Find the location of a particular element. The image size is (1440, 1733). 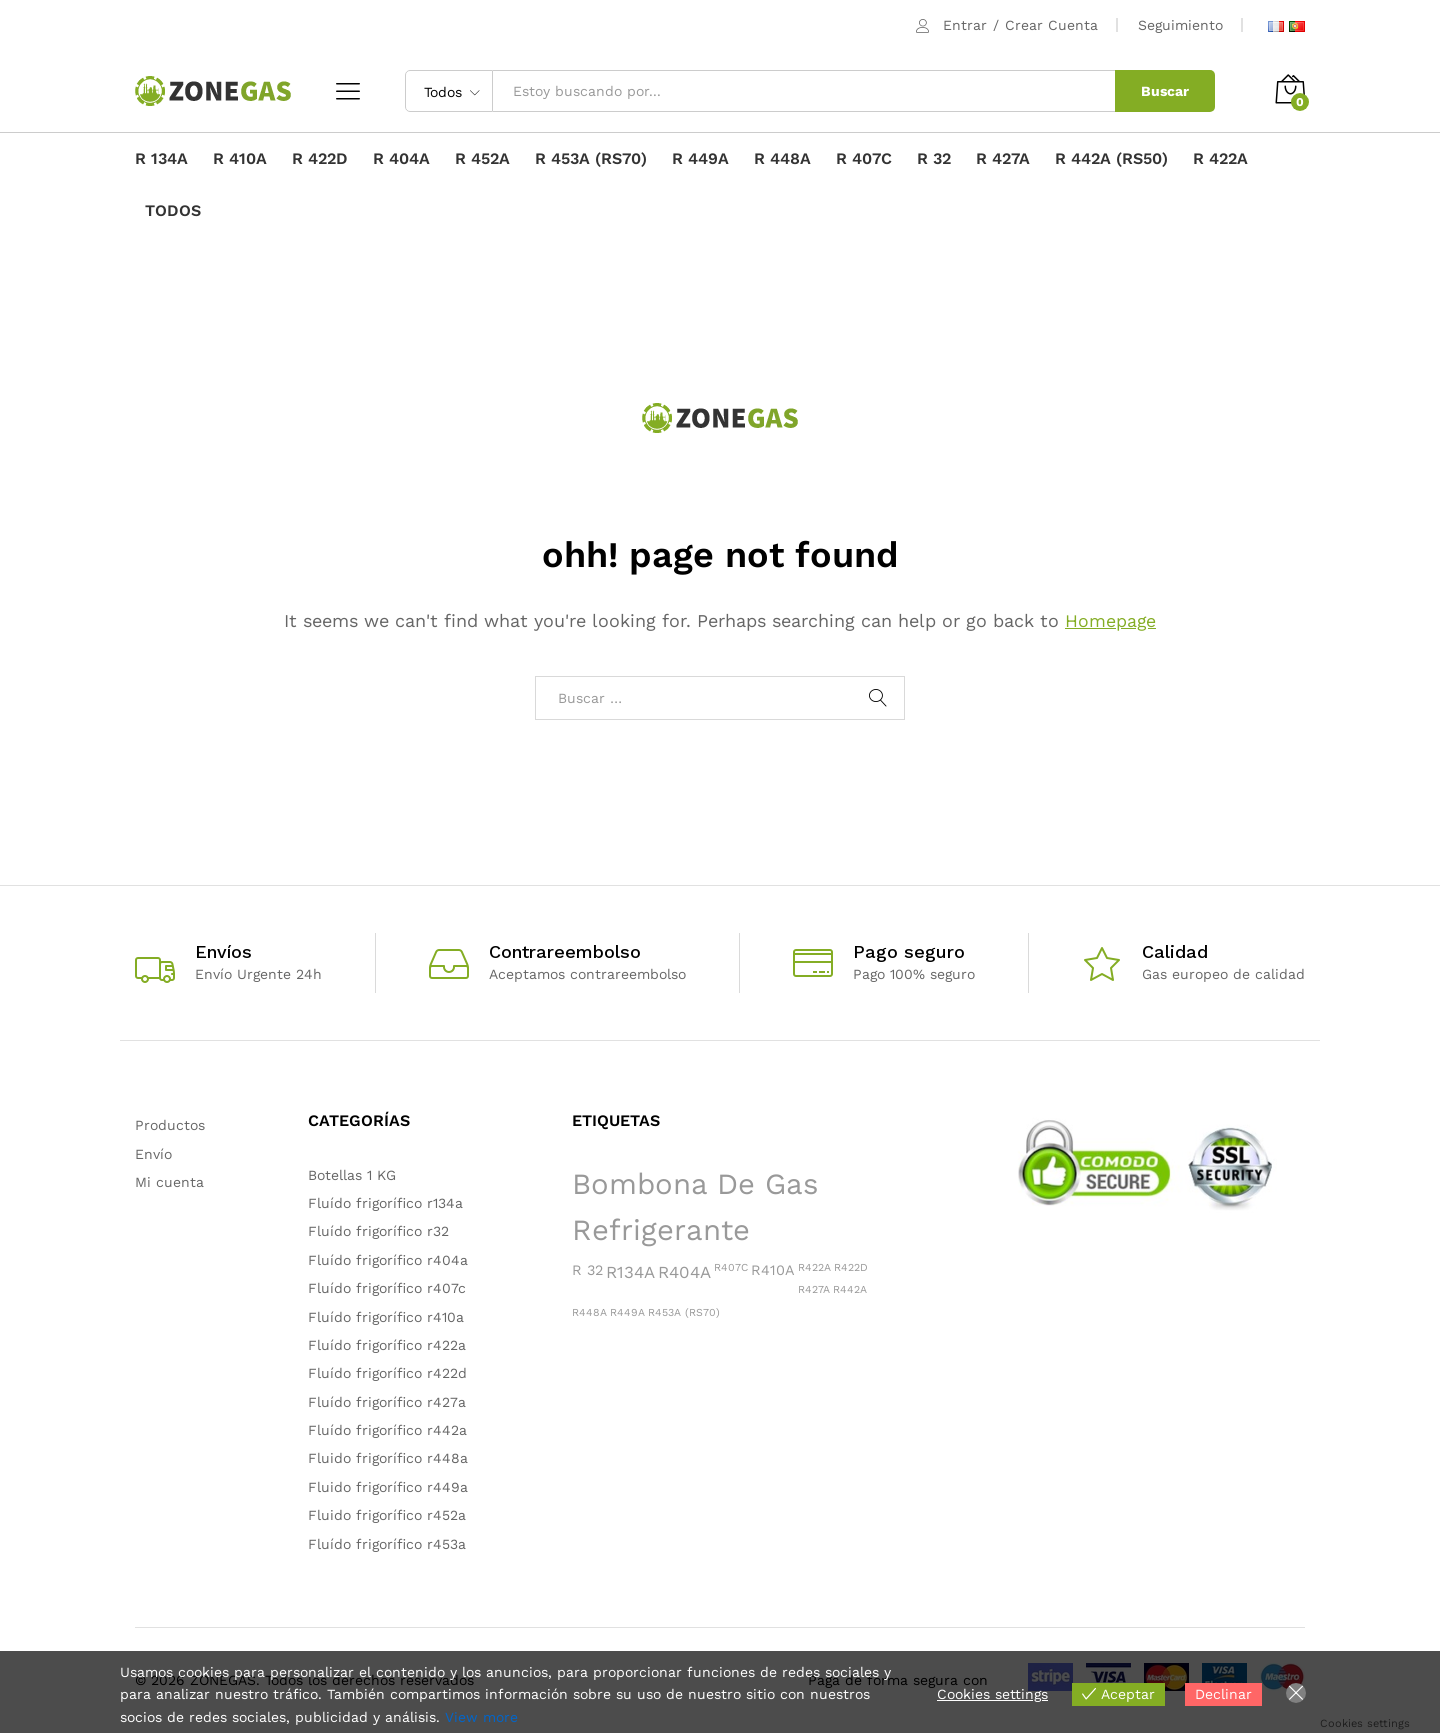

Fluído frigorífico r407c is located at coordinates (387, 1288).